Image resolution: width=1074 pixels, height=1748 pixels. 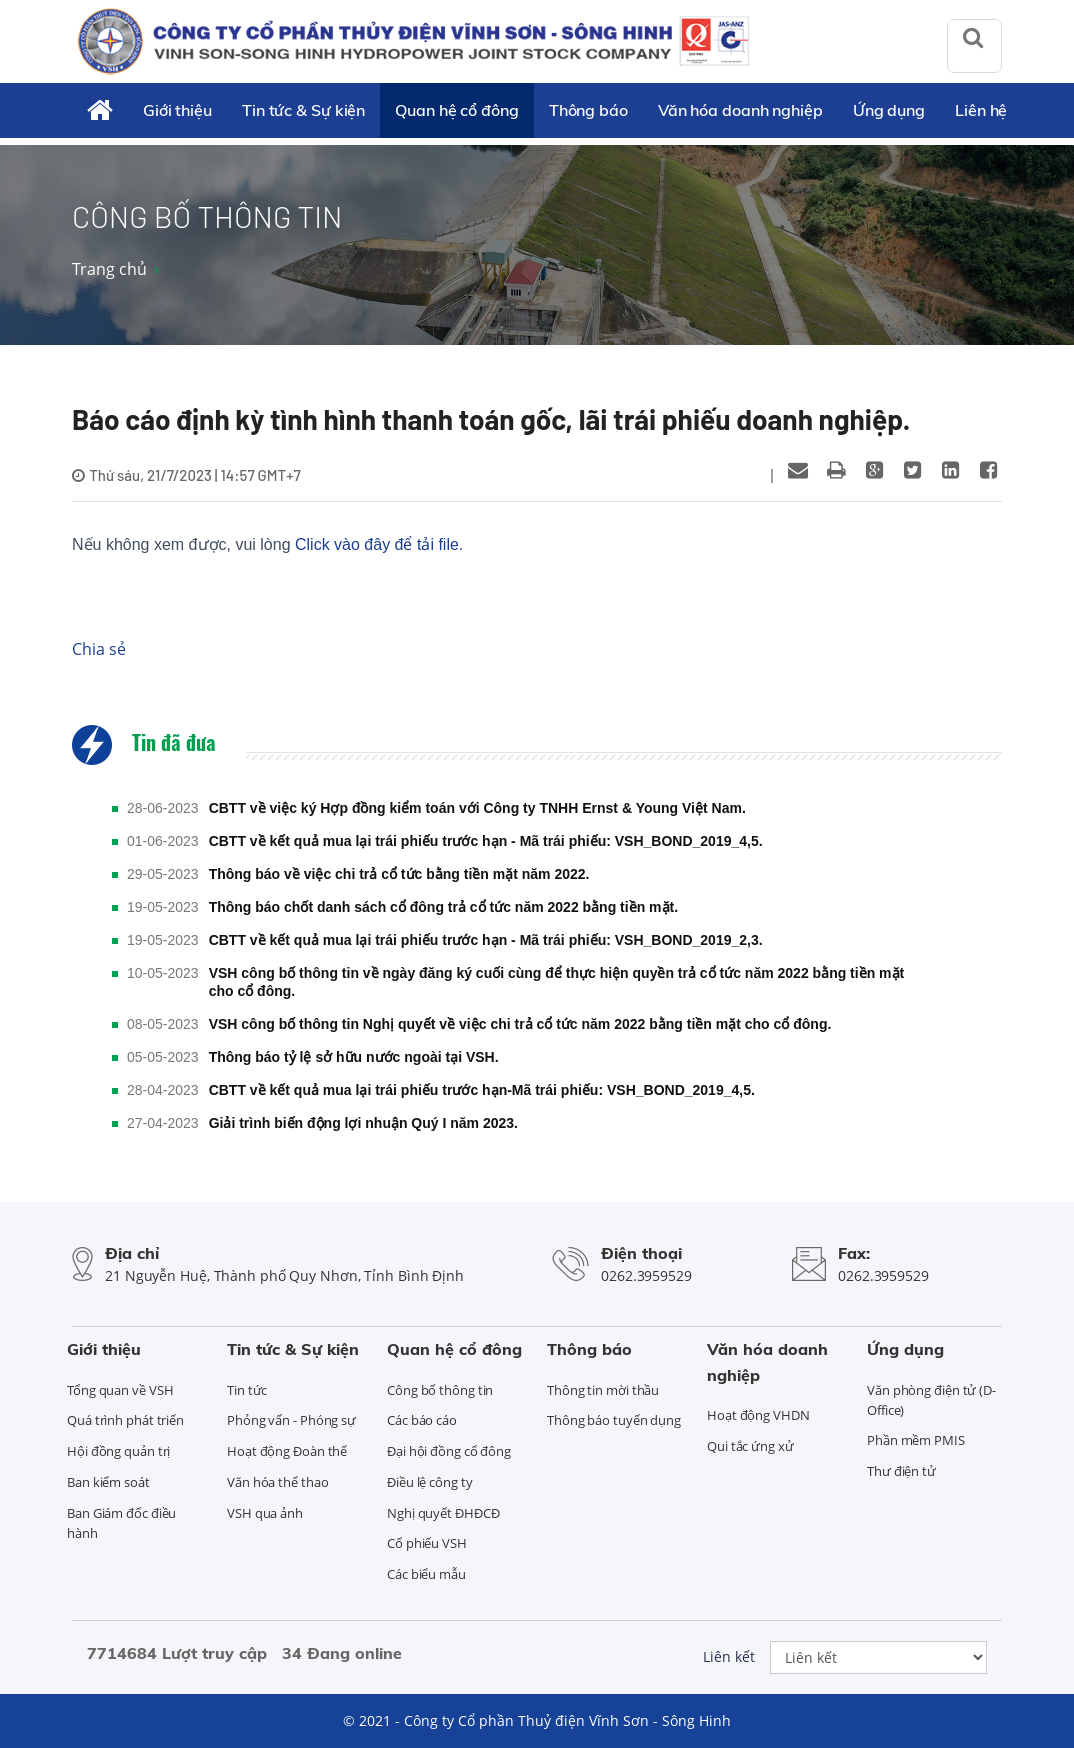 I want to click on Nếu không xem được, vui lòng, so click(x=267, y=544).